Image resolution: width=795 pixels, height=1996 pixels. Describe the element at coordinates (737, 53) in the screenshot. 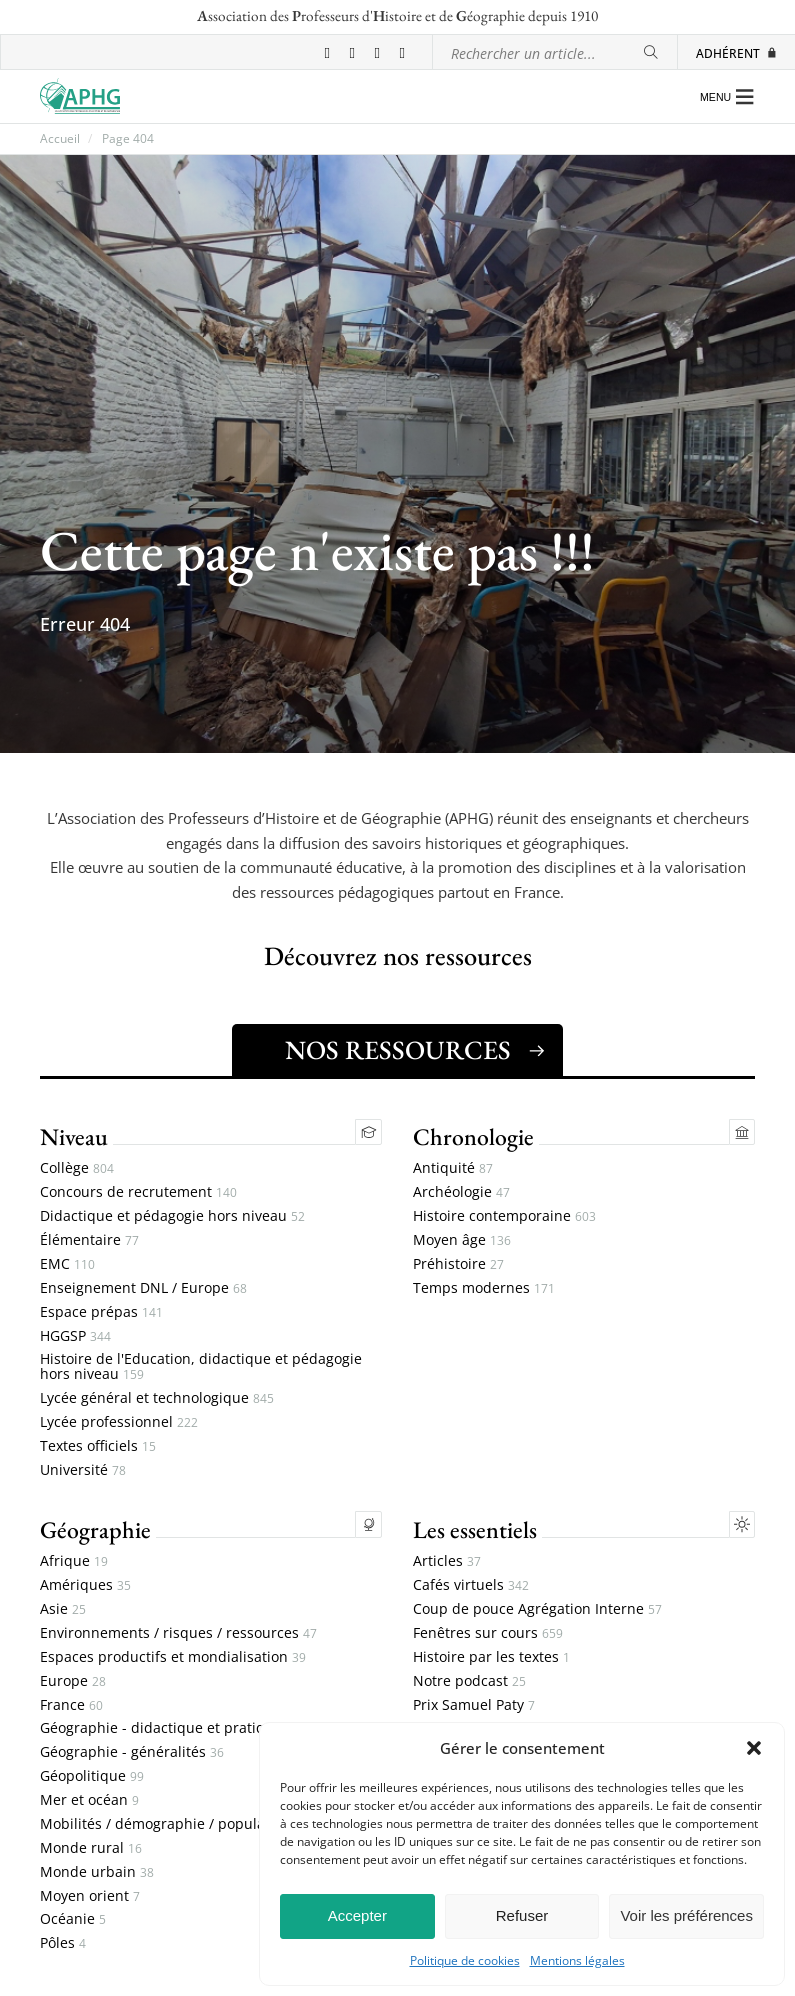

I see `Adhérent` at that location.